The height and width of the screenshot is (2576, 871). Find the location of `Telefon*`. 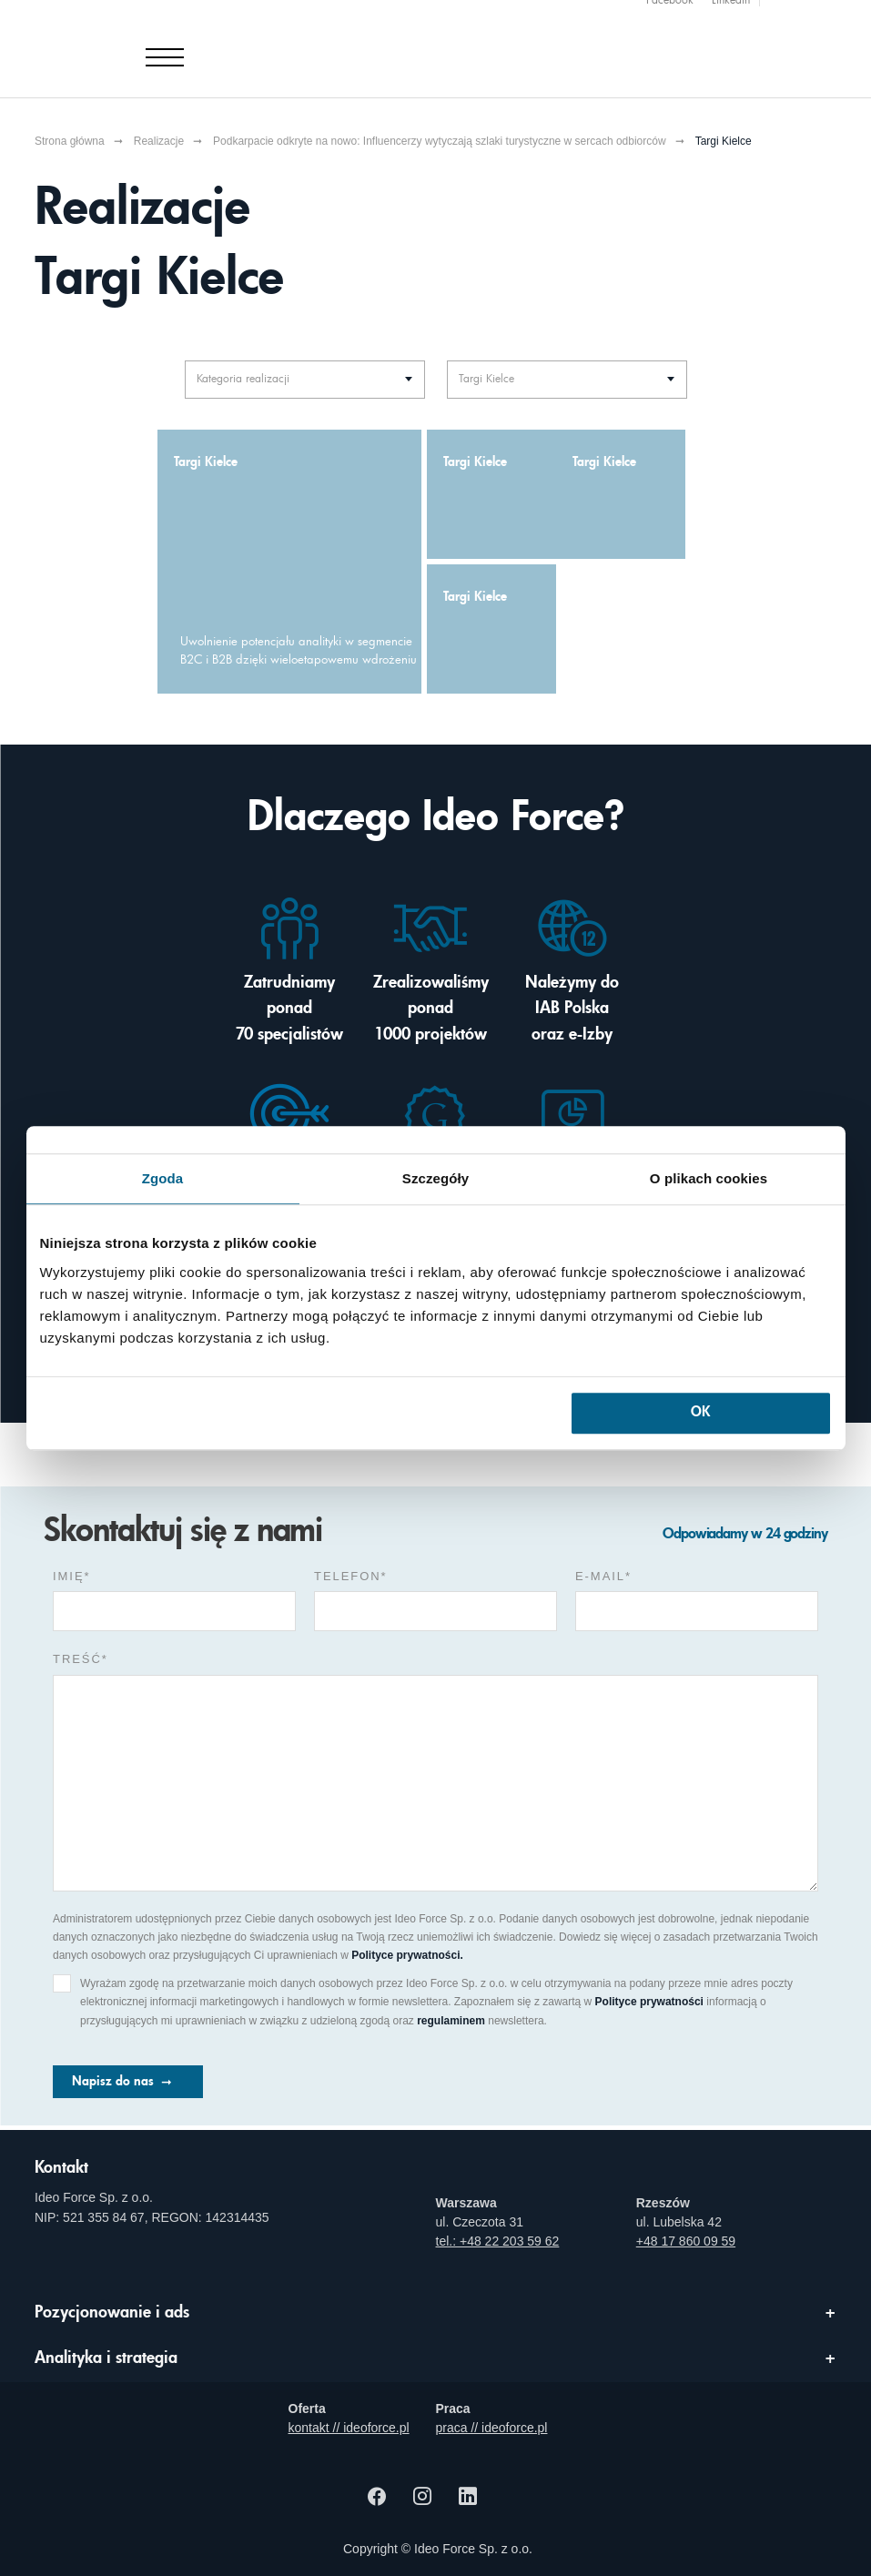

Telefon* is located at coordinates (351, 1576).